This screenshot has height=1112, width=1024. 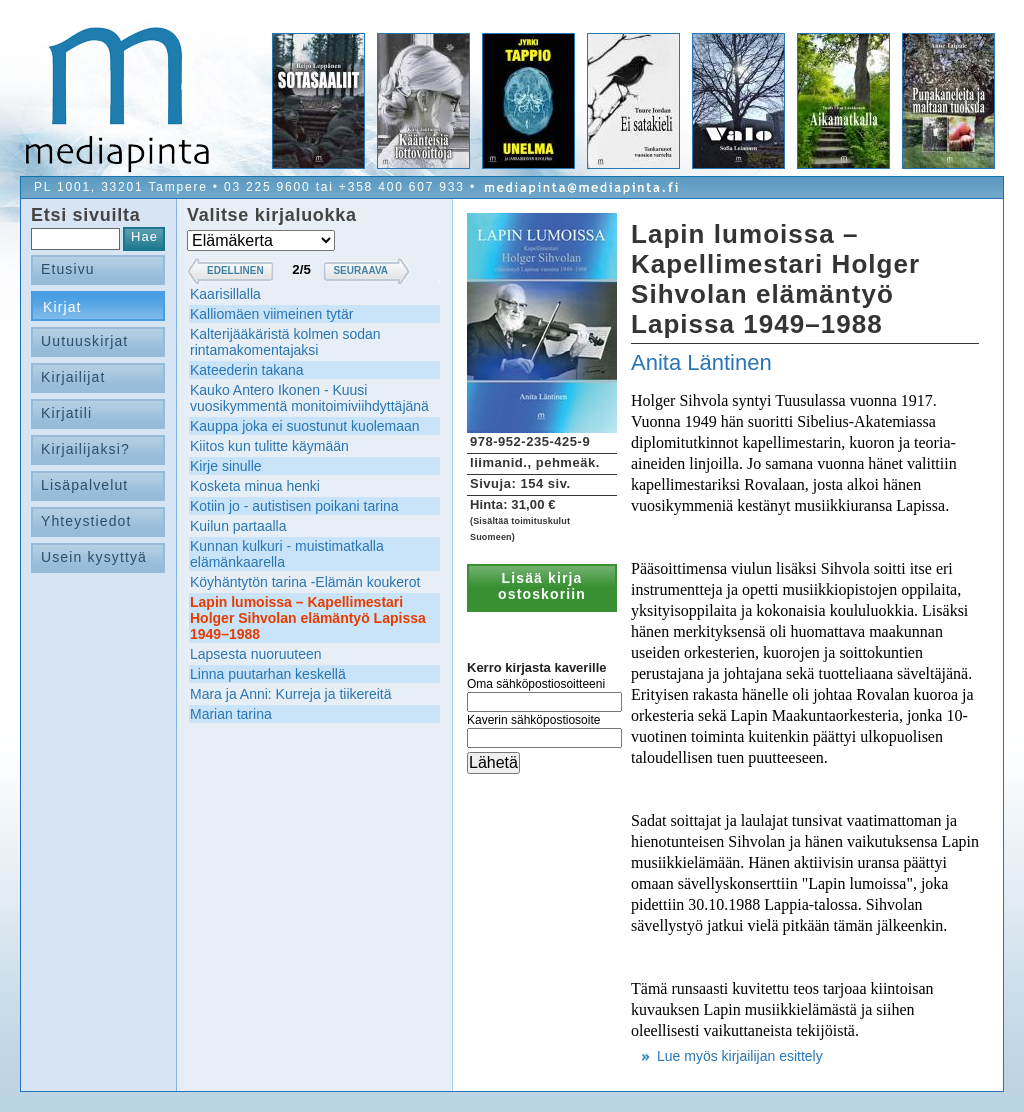 What do you see at coordinates (291, 694) in the screenshot?
I see `Mara ja Anni: Kurreja ja tiikereitä` at bounding box center [291, 694].